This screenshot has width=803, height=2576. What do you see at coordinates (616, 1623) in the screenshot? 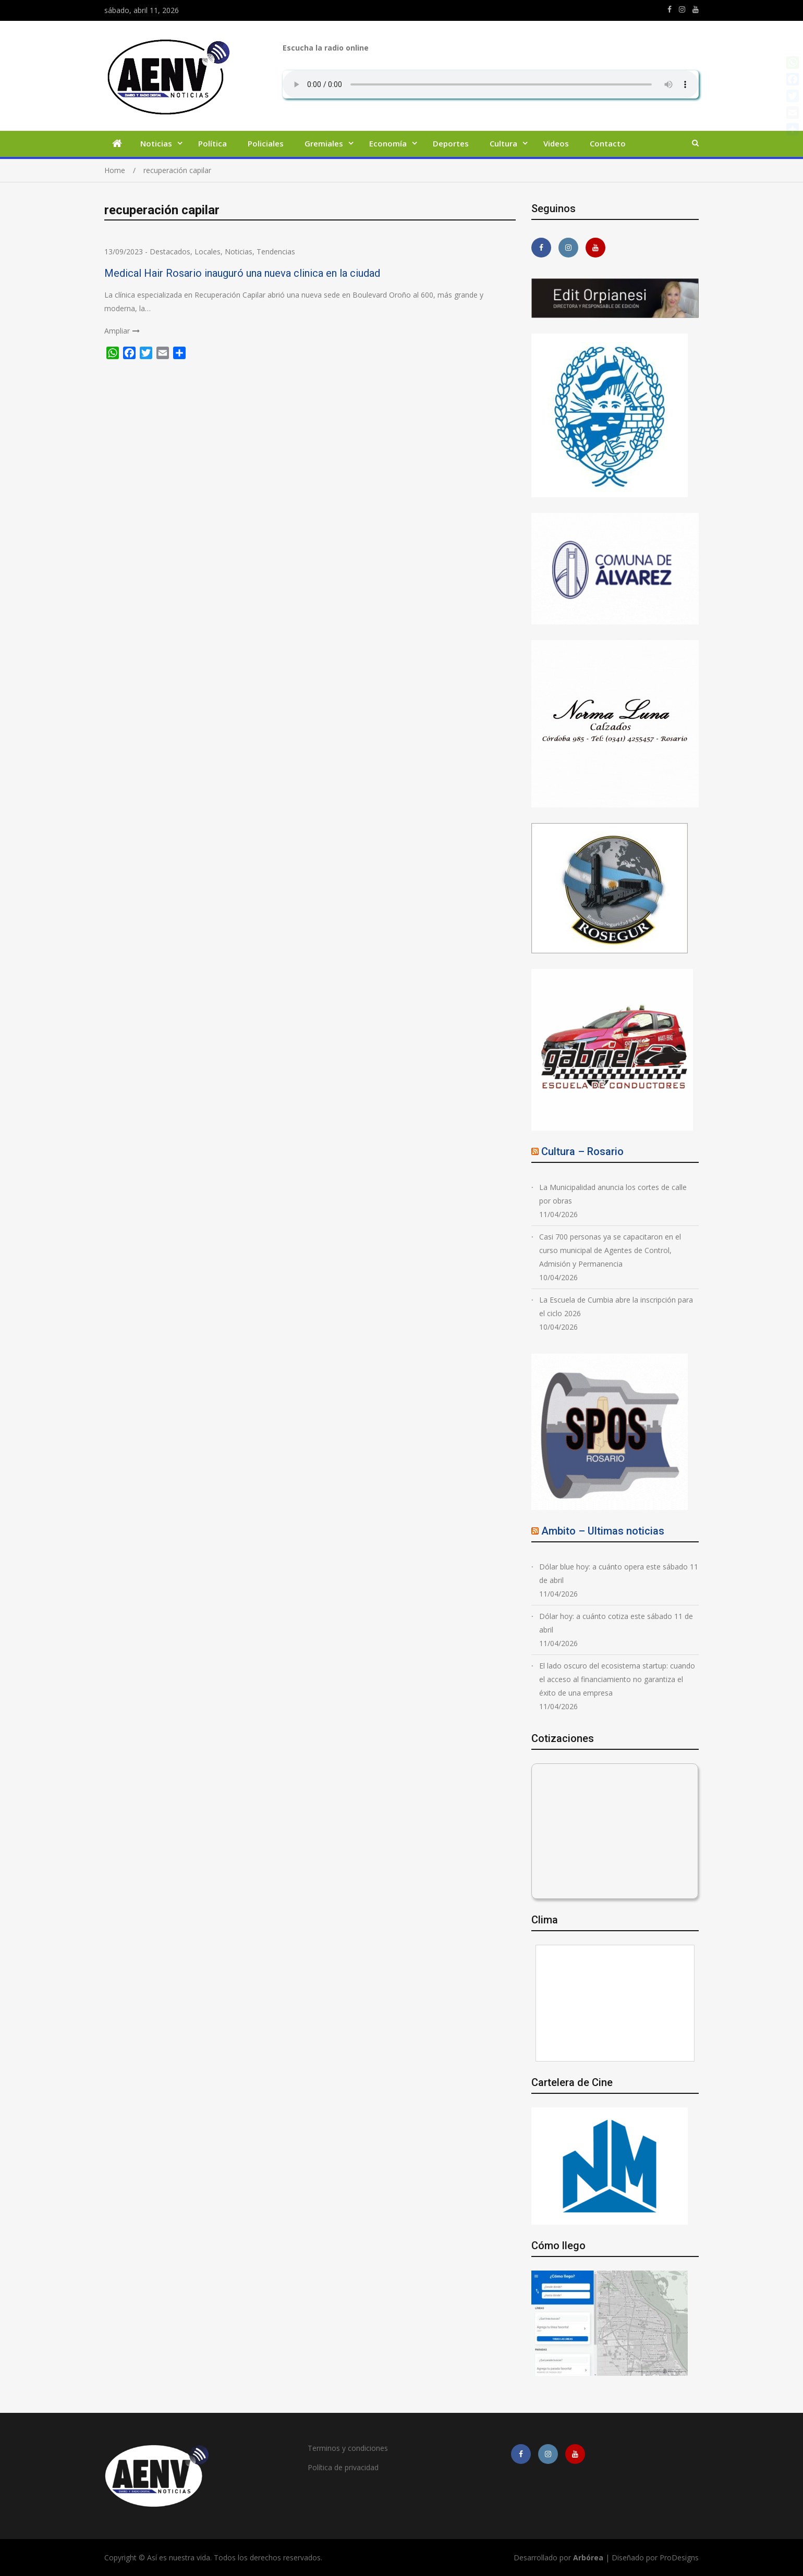
I see `Dólar hoy: a cuánto cotiza este sábado 11 de abril` at bounding box center [616, 1623].